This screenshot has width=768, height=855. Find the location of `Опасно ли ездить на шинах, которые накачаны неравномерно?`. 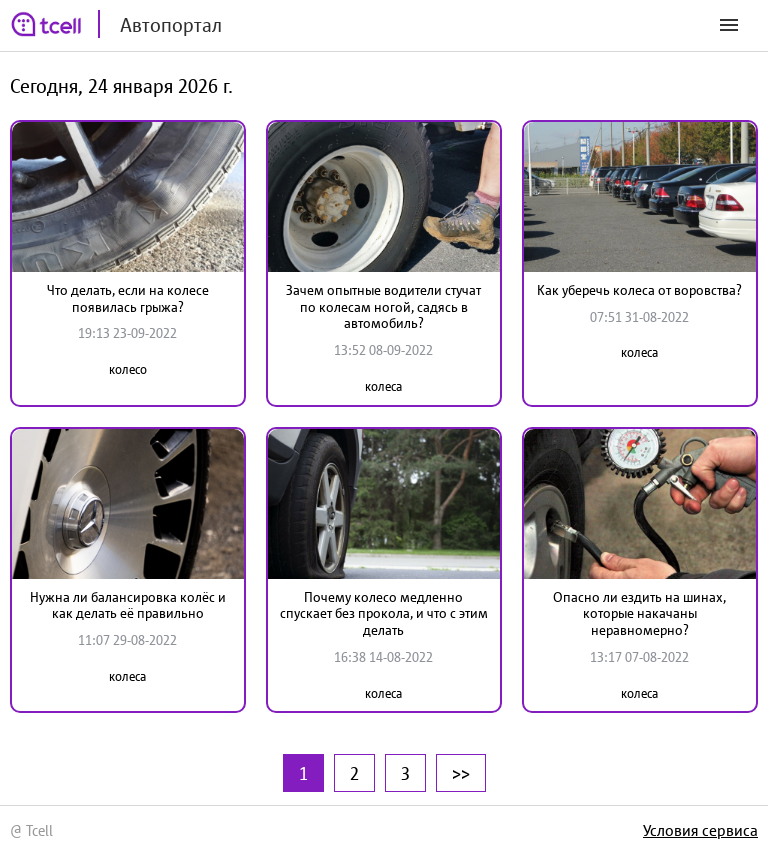

Опасно ли ездить на шинах, которые накачаны неравномерно? is located at coordinates (639, 614).